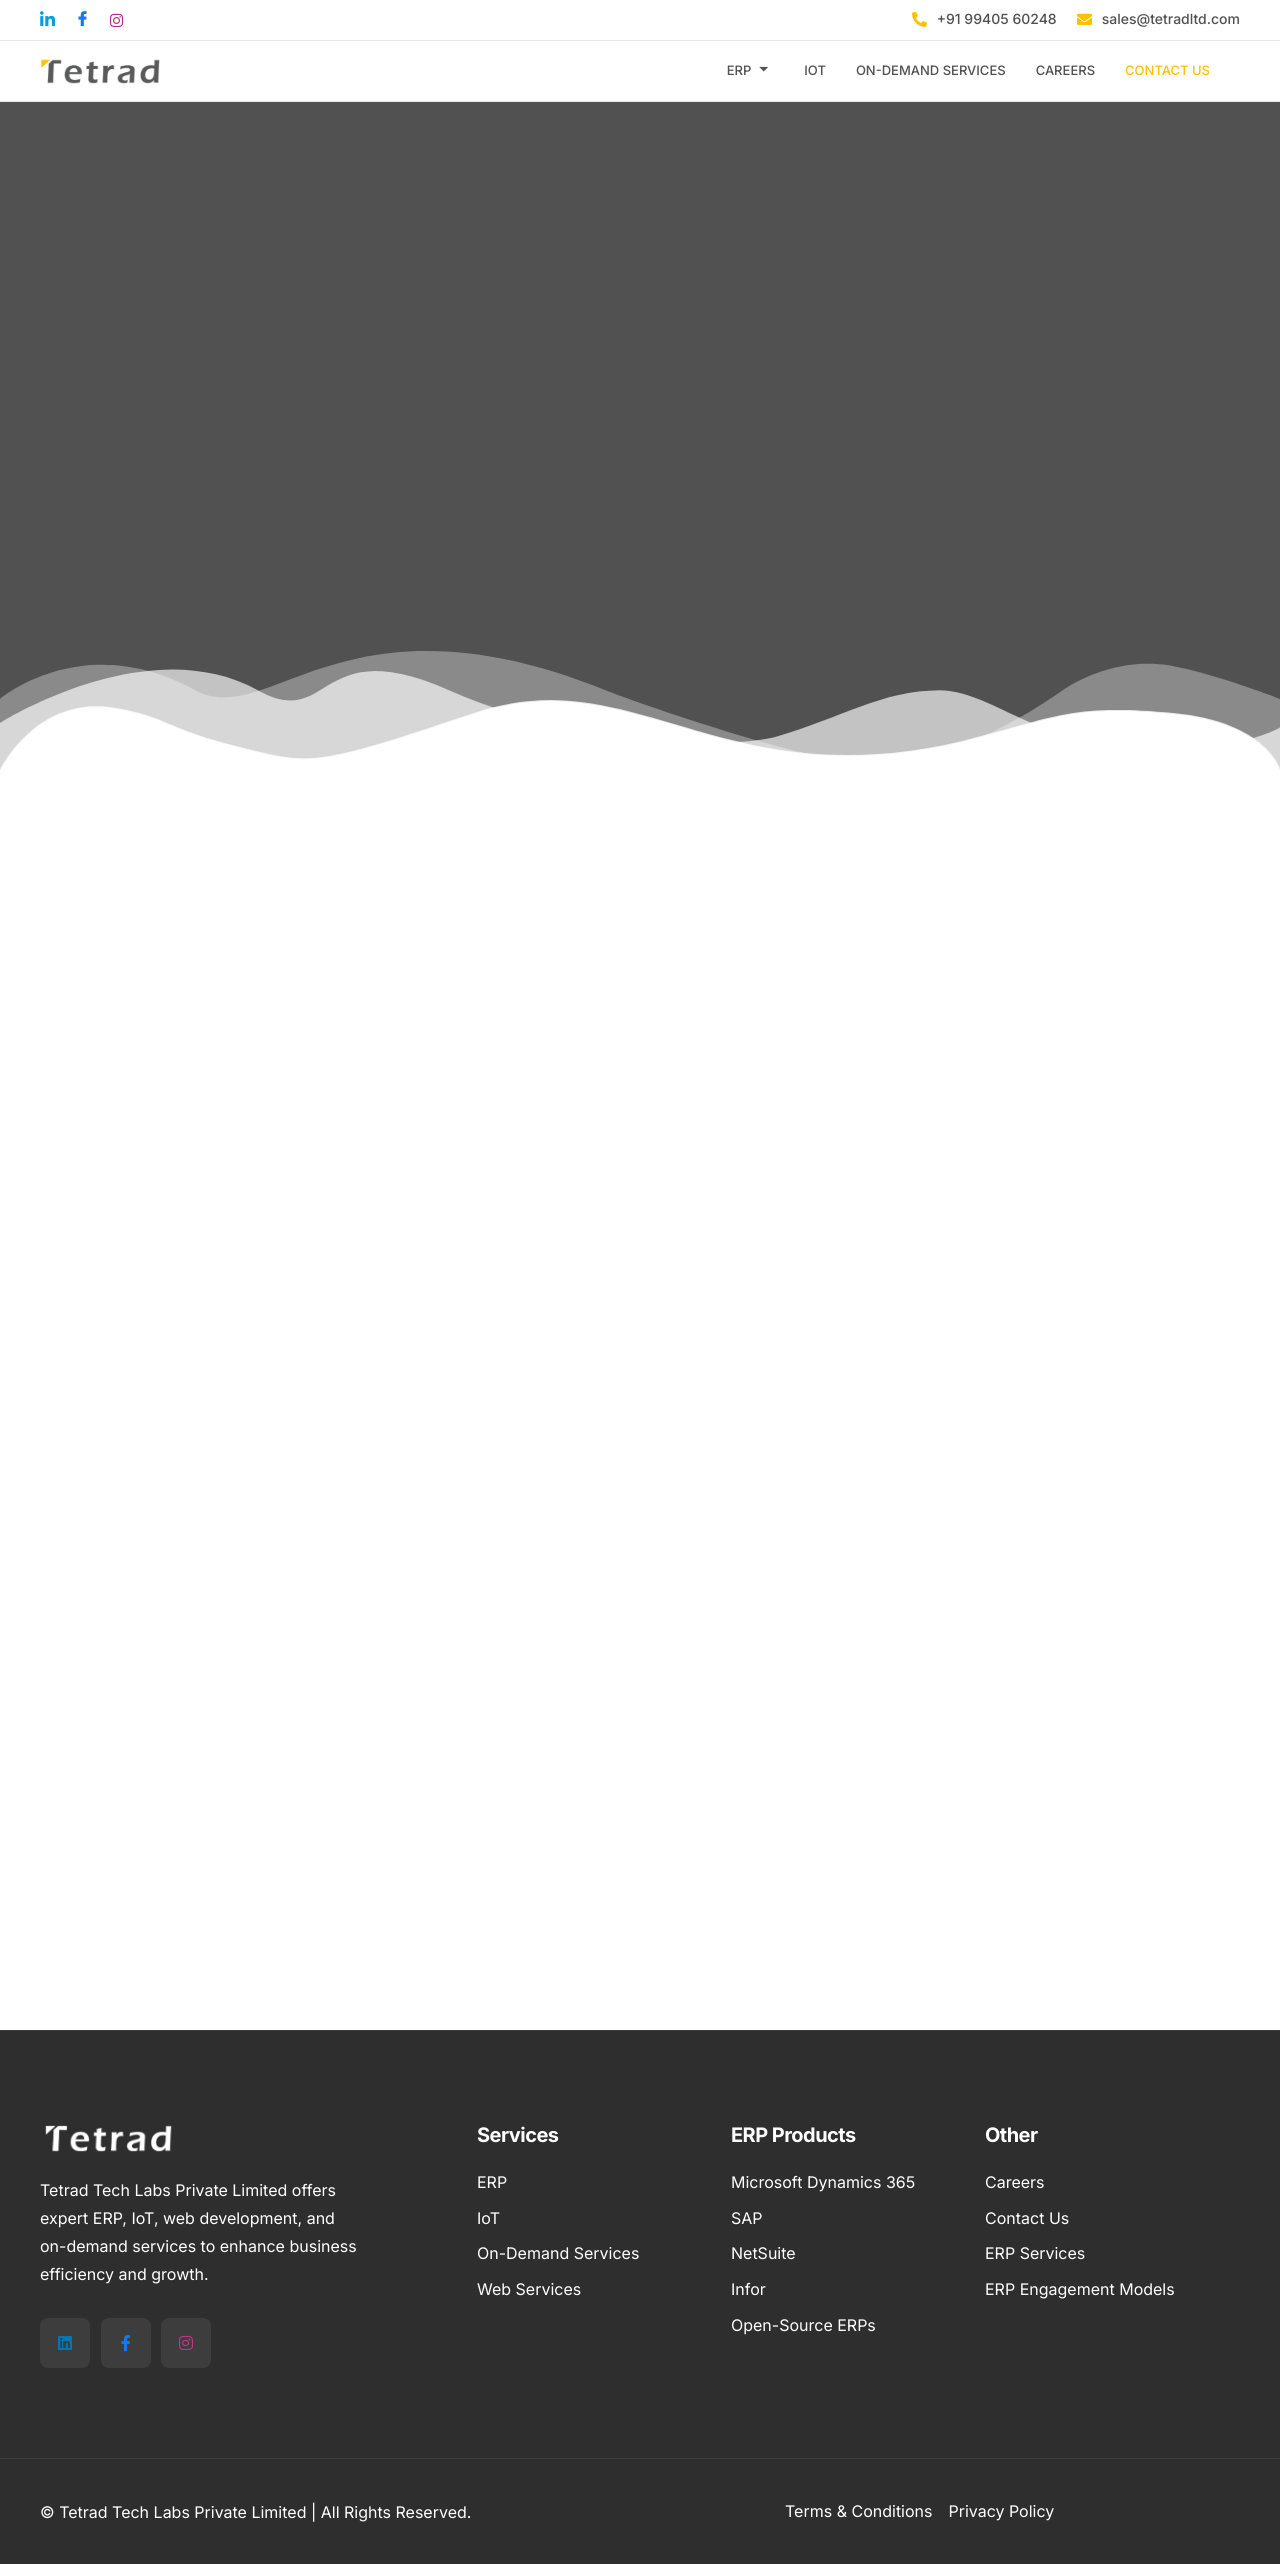  Describe the element at coordinates (126, 2343) in the screenshot. I see `[Facebook]` at that location.